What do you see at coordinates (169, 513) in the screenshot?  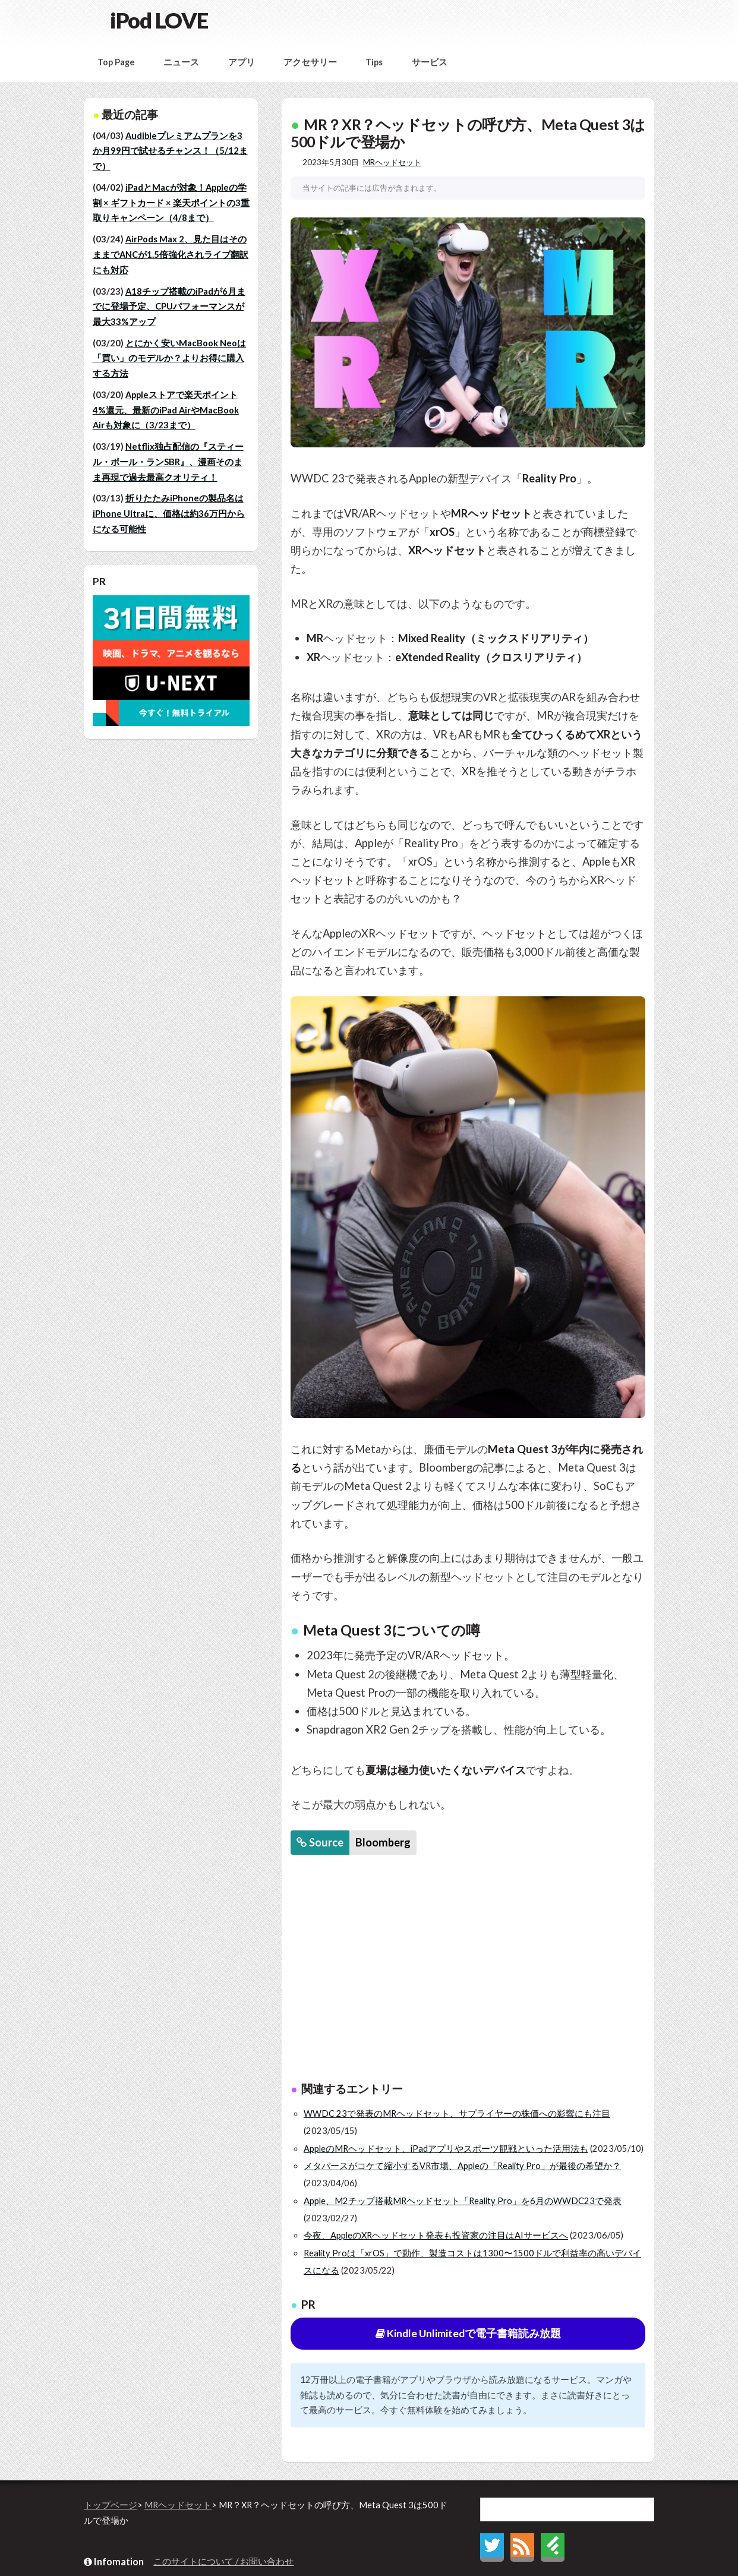 I see `折りたたみiPhoneの製品名はiPhone Ultraに、価格は約36万円からになる可能性` at bounding box center [169, 513].